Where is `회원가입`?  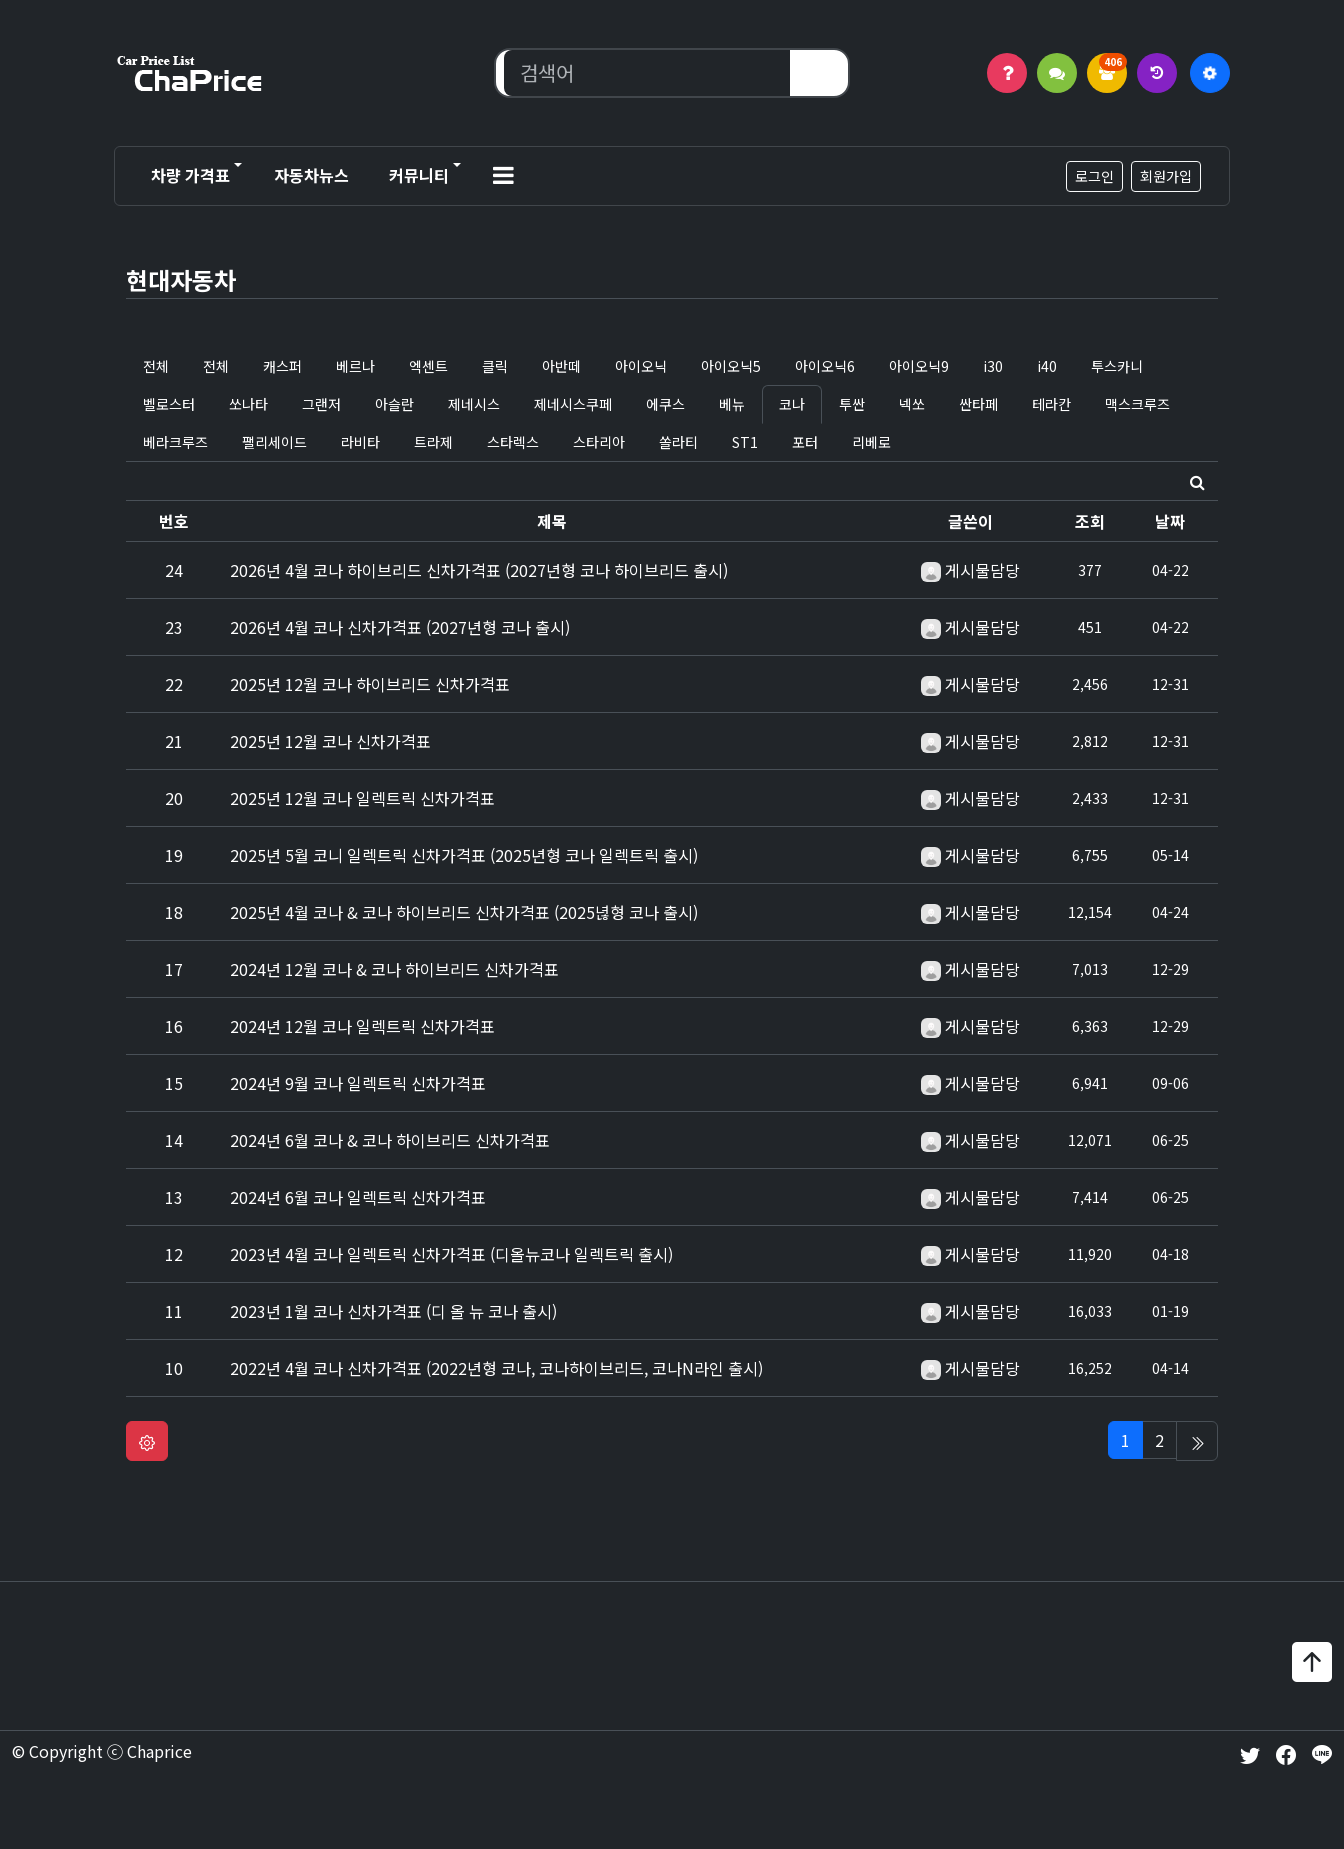 회원가입 is located at coordinates (1166, 176).